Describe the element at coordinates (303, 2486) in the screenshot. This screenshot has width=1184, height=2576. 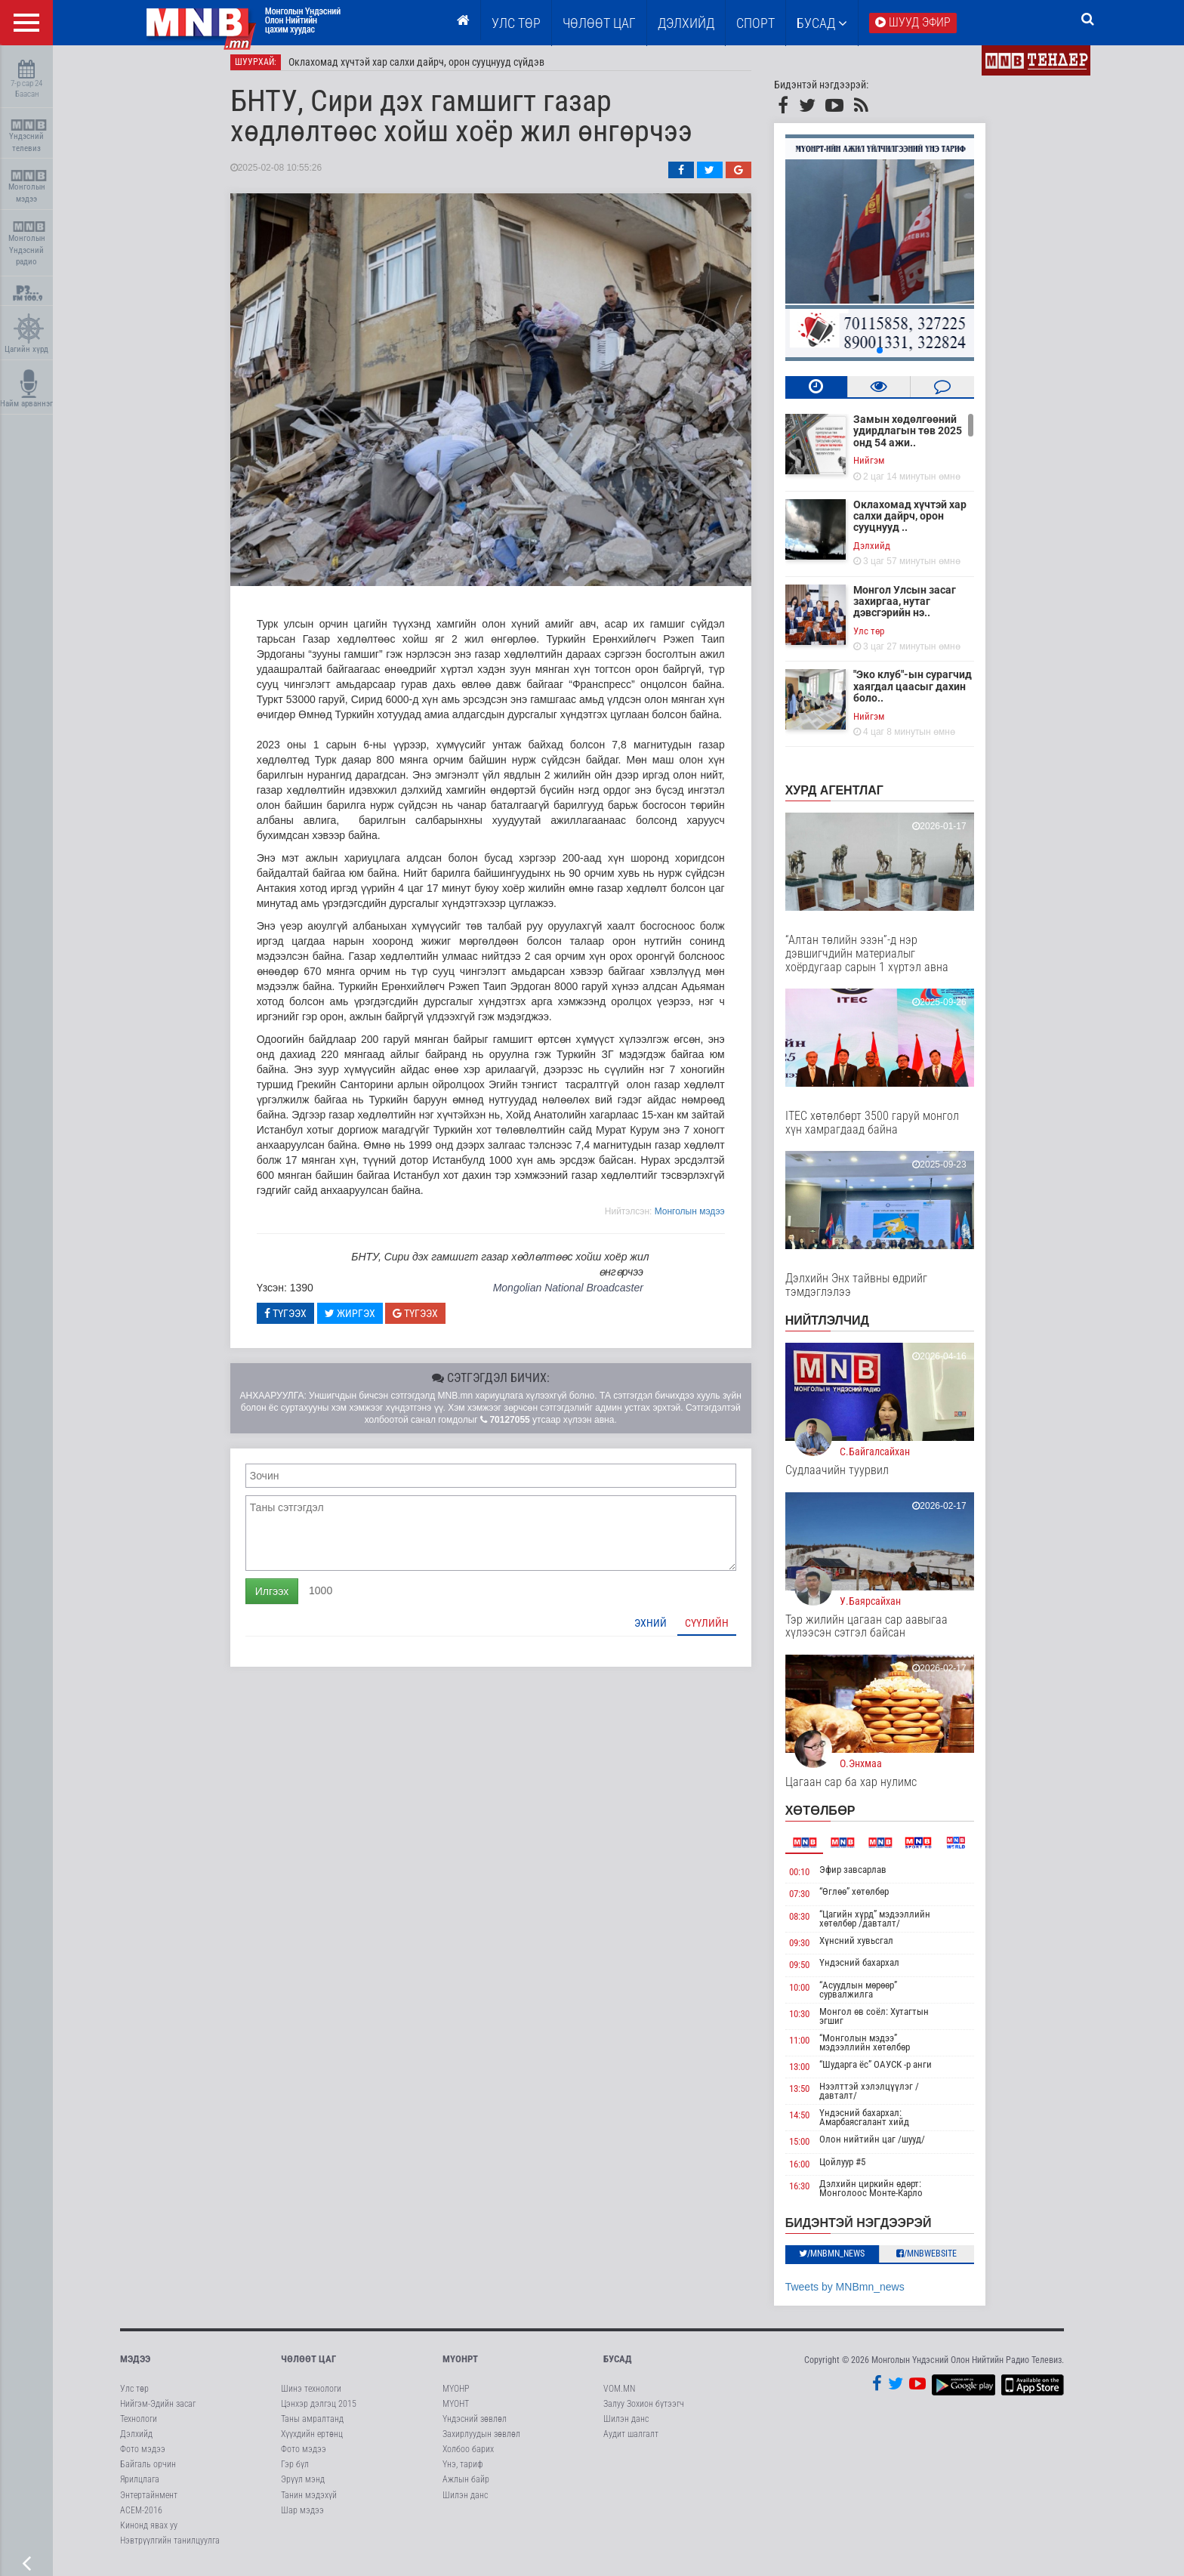
I see `Эрүүл мэнд` at that location.